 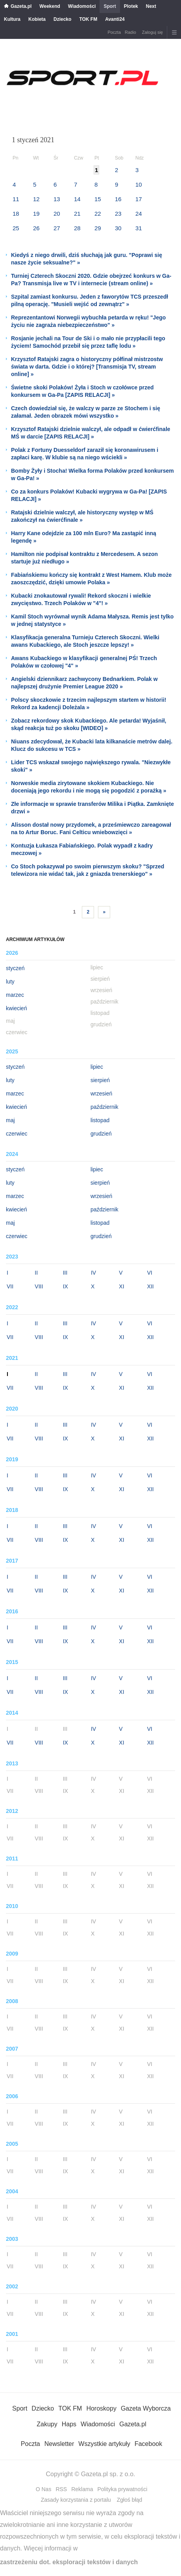 I want to click on Fabiańskiemu kończy się kontrakt z West Hamem. Klub może zaoszczędzić, dzięki umowie Polaka », so click(x=91, y=578).